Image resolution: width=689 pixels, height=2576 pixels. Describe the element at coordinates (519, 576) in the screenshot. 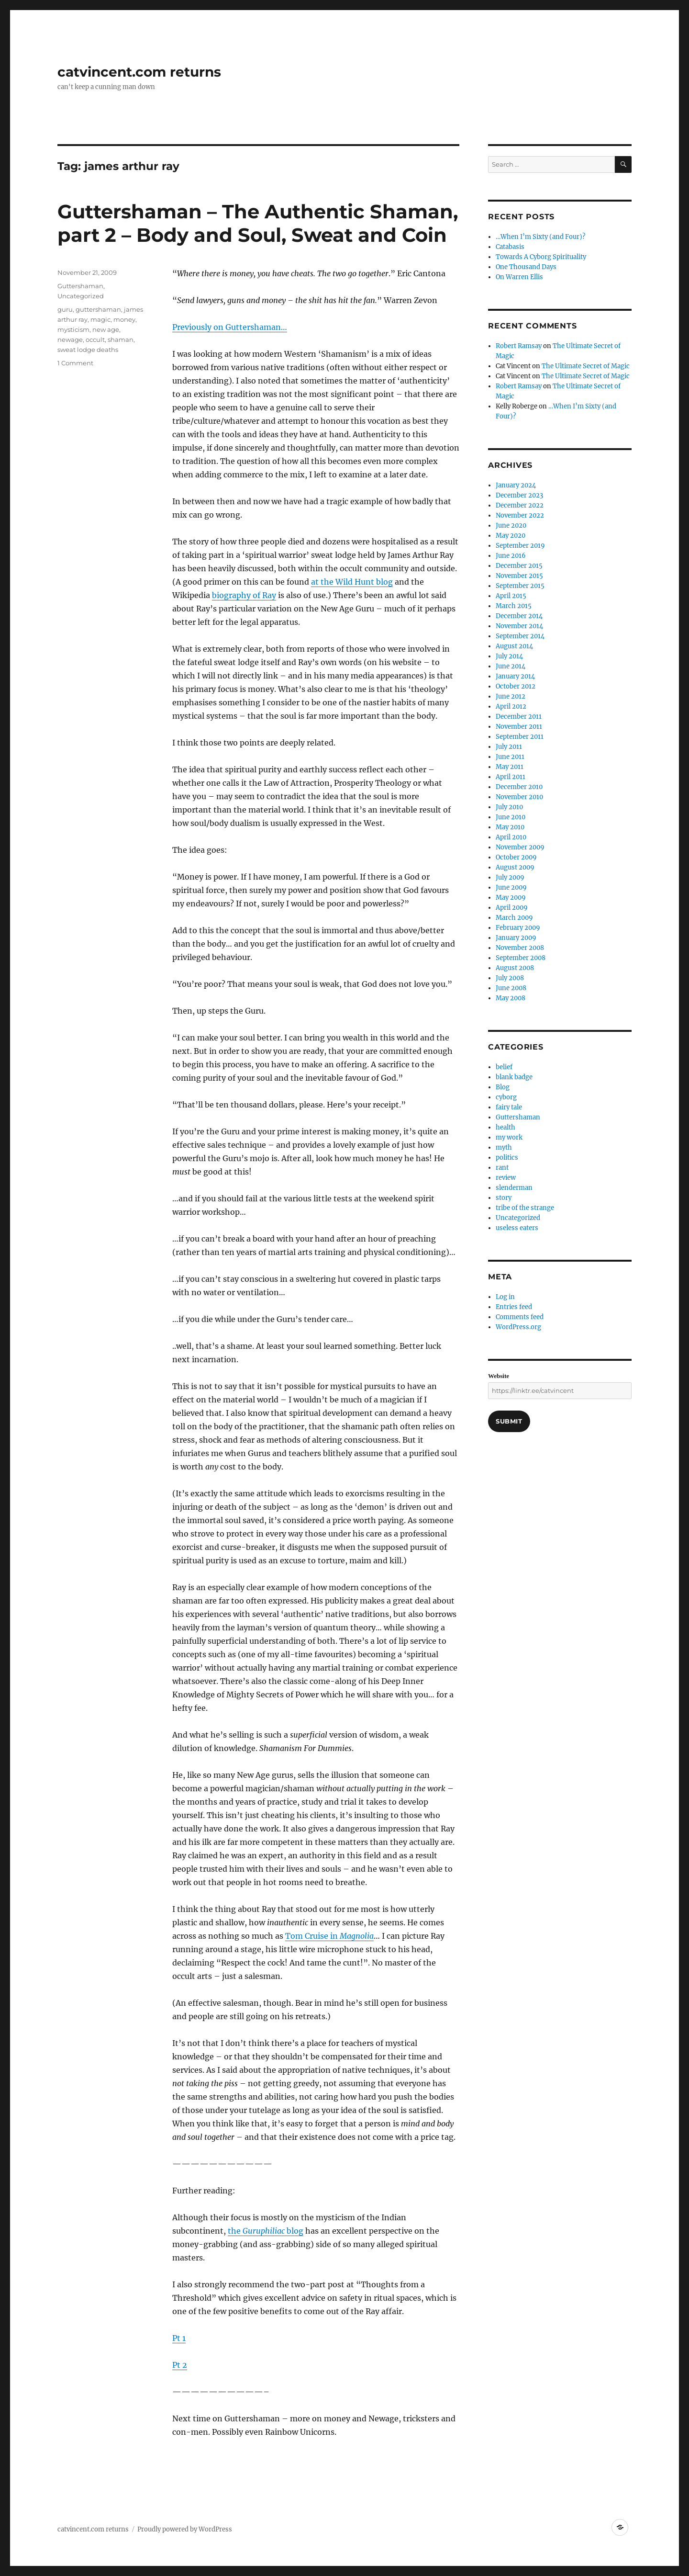

I see `November 2015` at that location.